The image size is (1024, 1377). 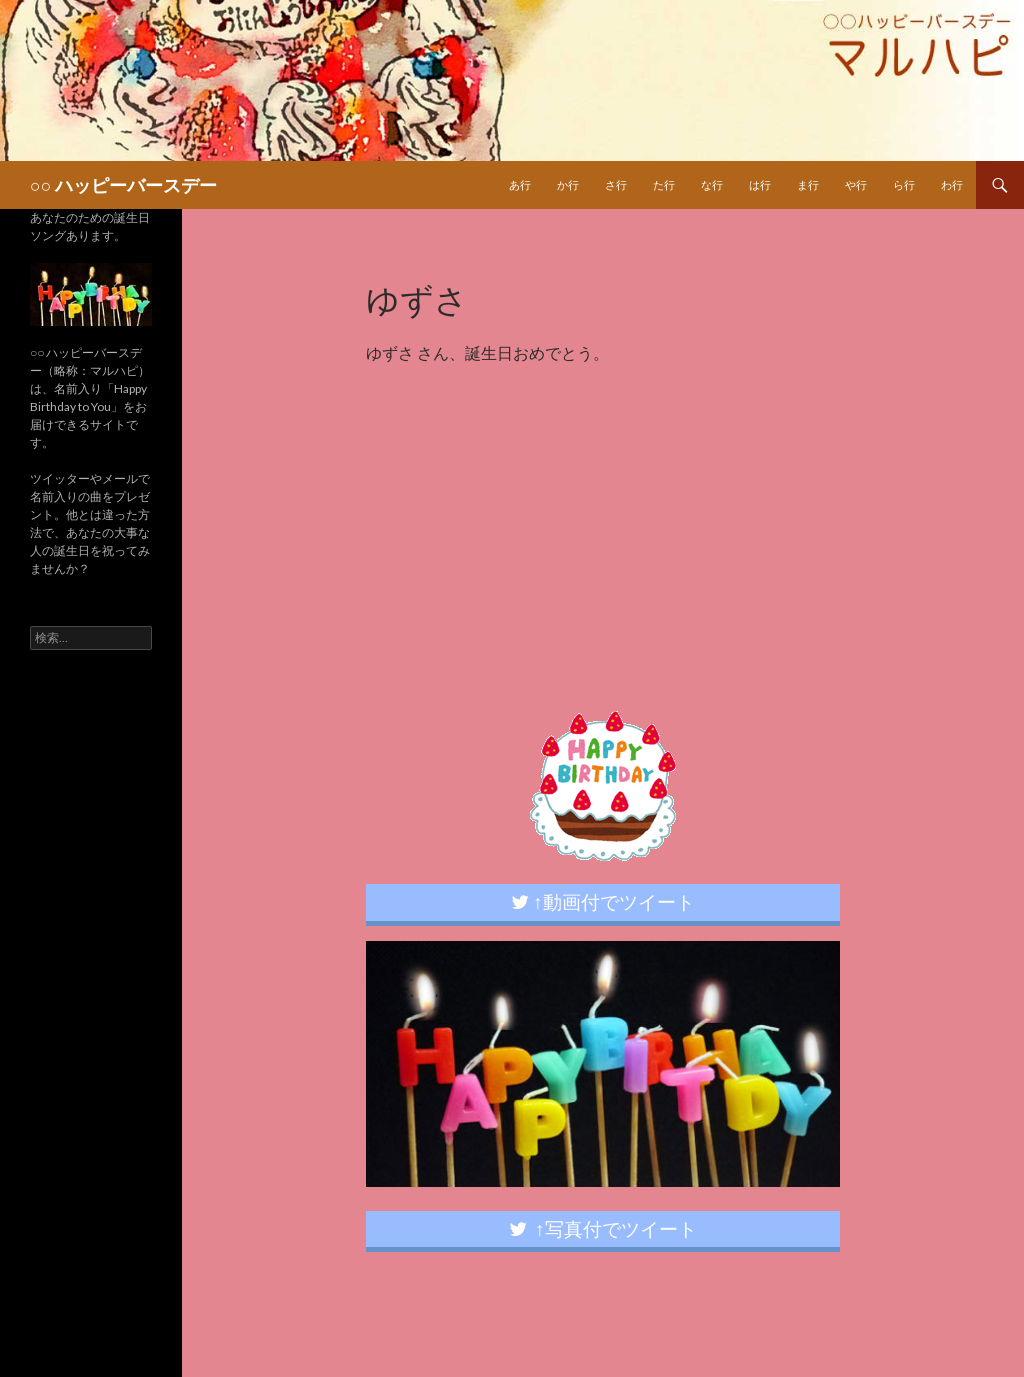 What do you see at coordinates (520, 184) in the screenshot?
I see `あ行` at bounding box center [520, 184].